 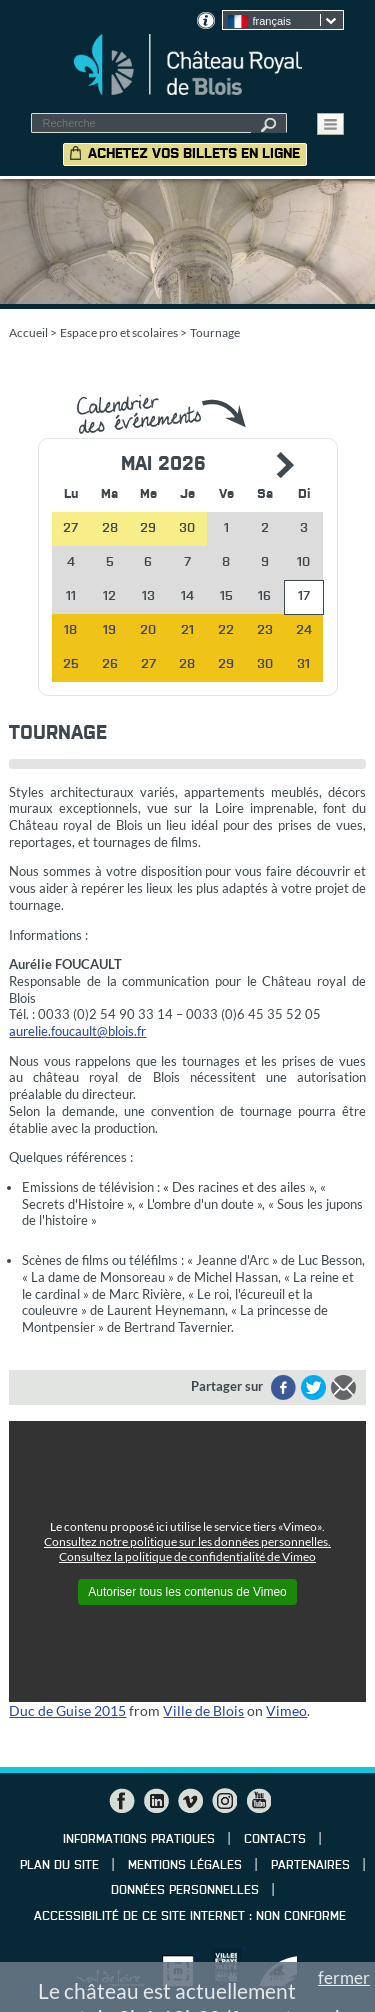 I want to click on 19, so click(x=109, y=630).